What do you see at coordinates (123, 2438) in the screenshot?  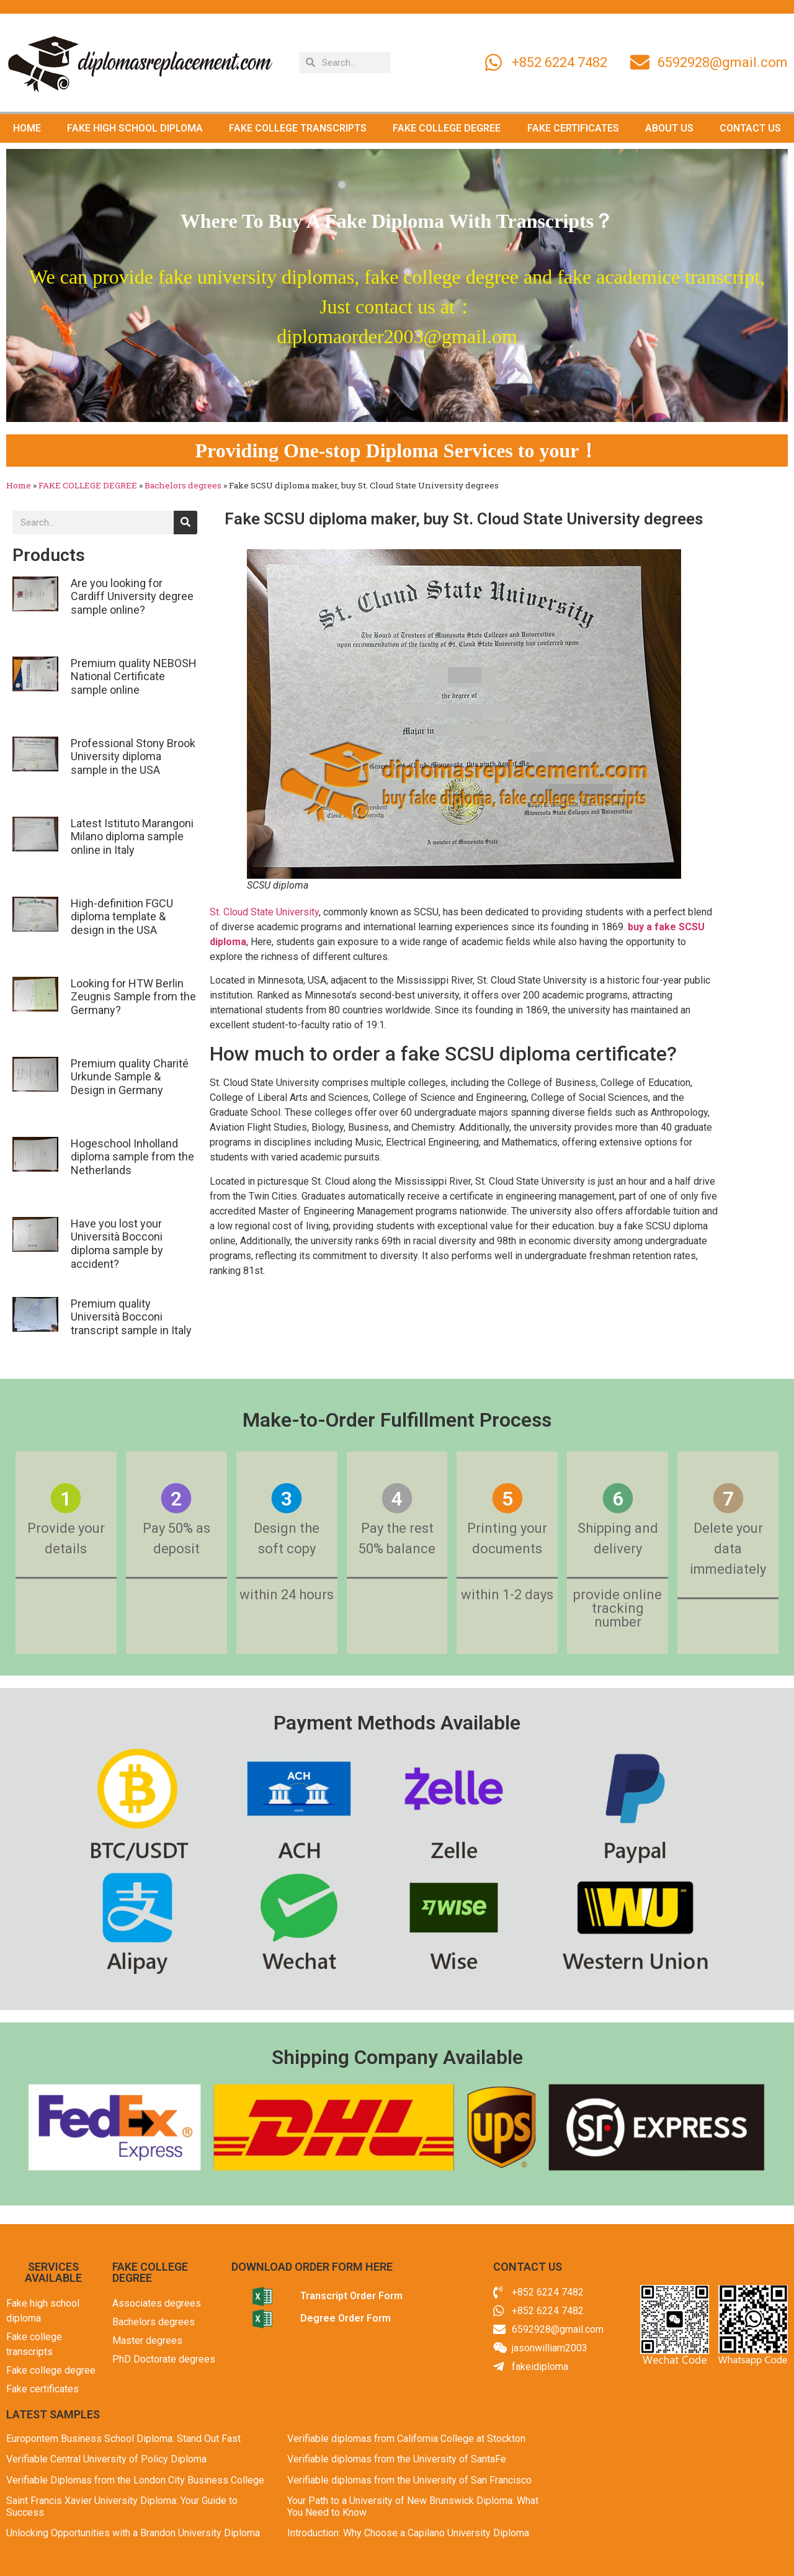 I see `Europontem Business School Diploma: Stand Out Fast` at bounding box center [123, 2438].